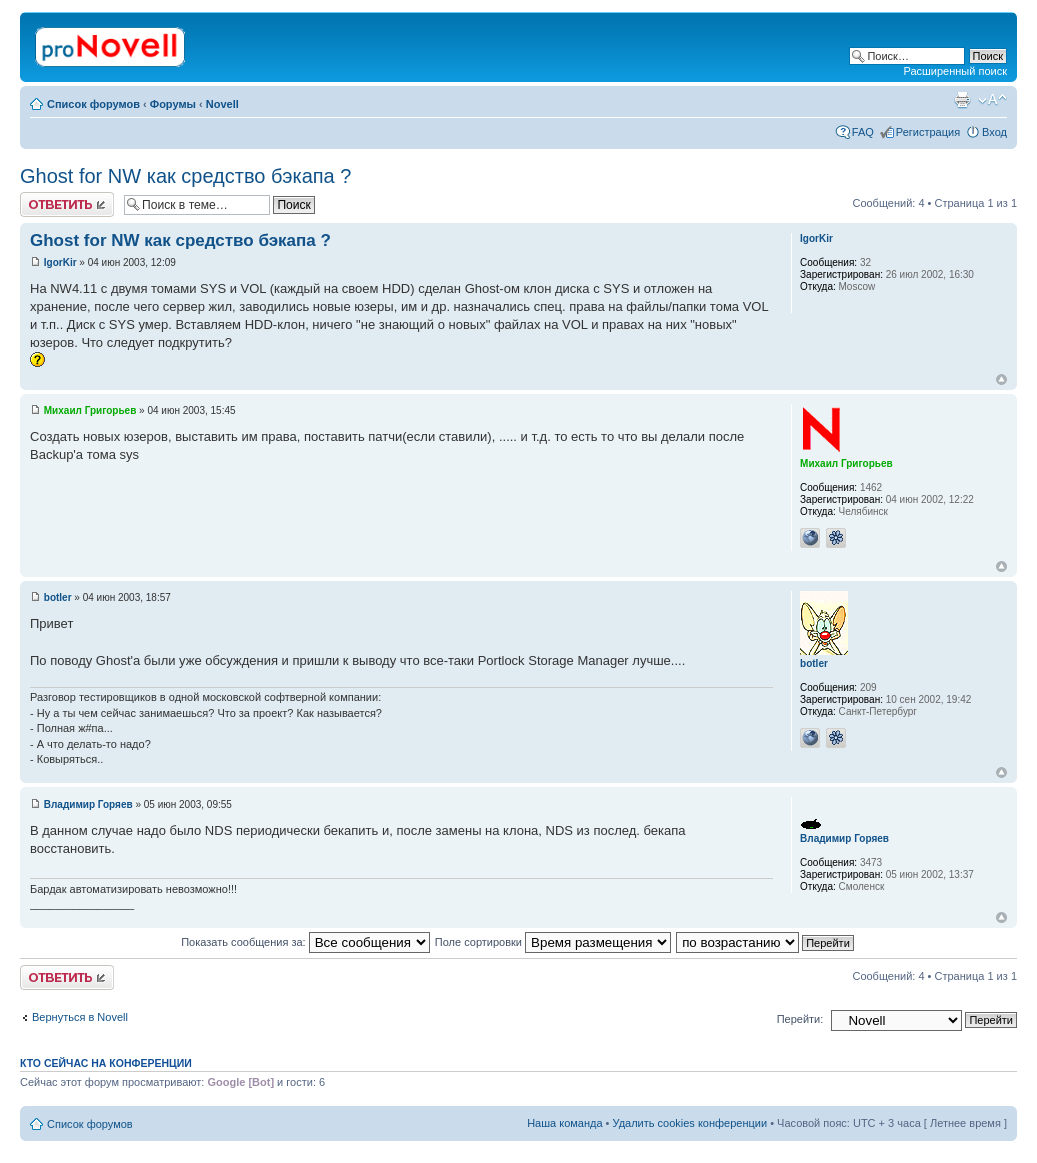  What do you see at coordinates (863, 132) in the screenshot?
I see `FAQ` at bounding box center [863, 132].